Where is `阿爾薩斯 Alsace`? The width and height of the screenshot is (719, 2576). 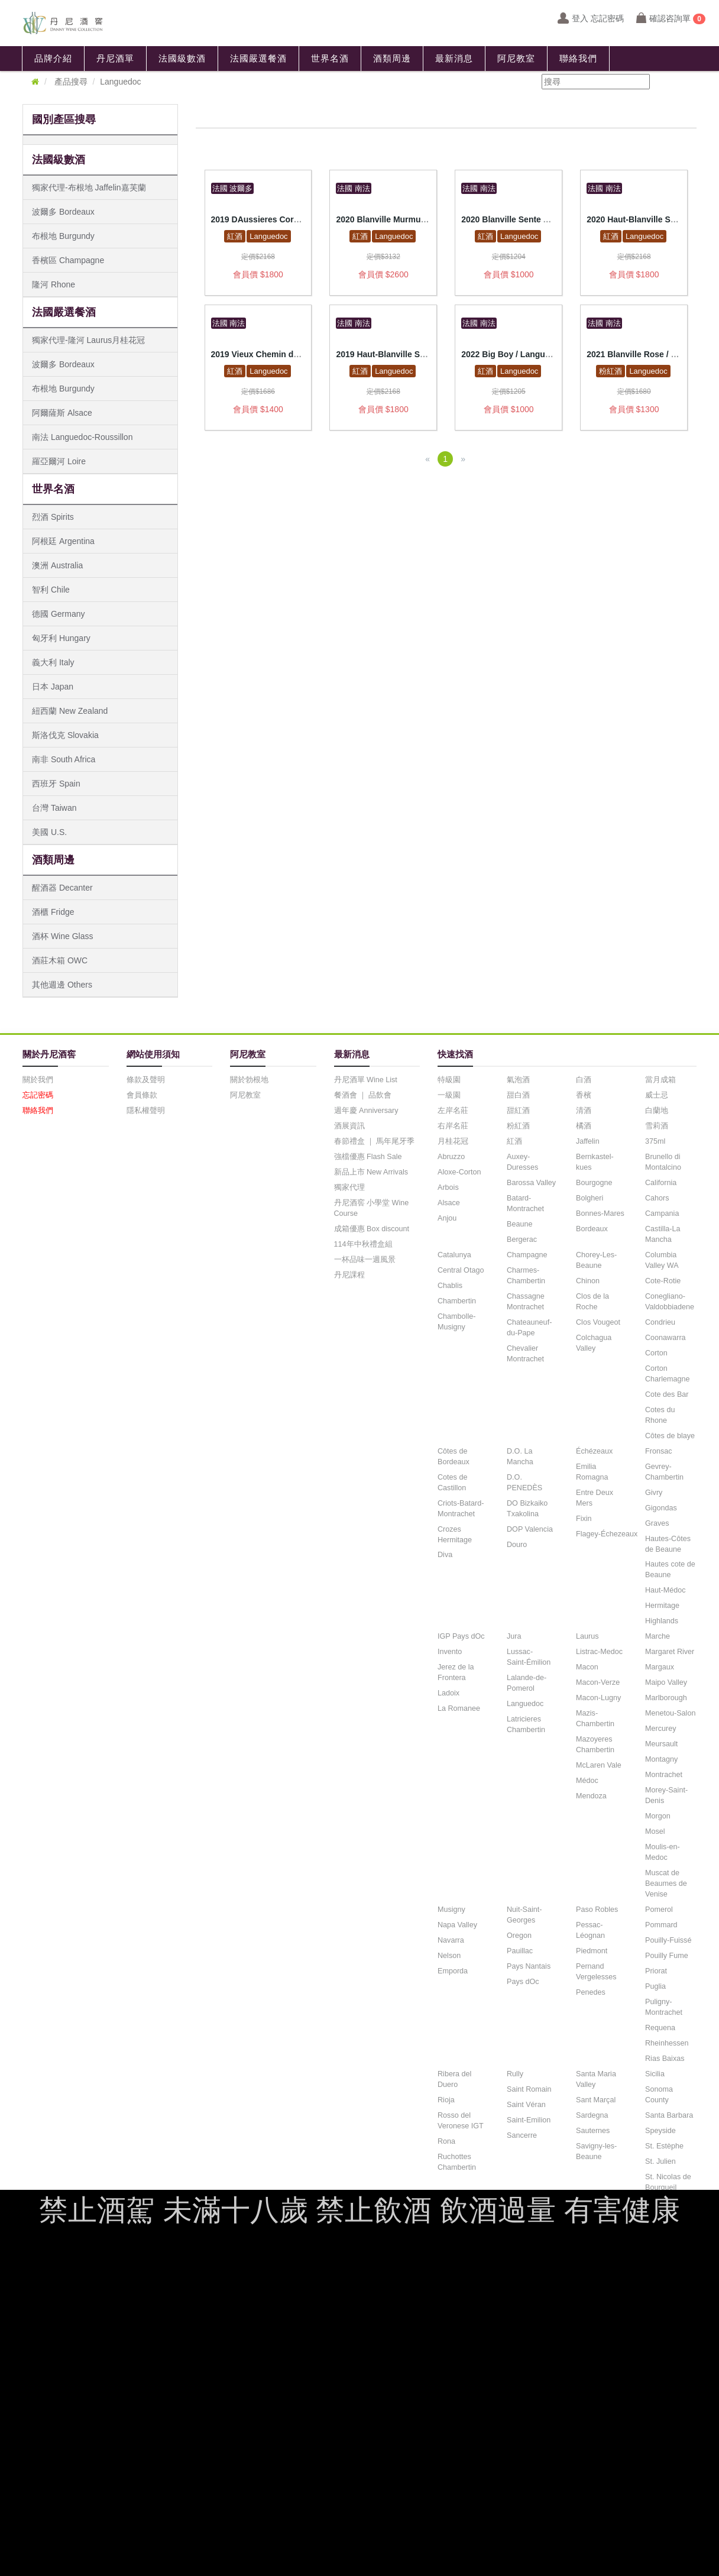 阿爾薩斯 Alsace is located at coordinates (62, 413).